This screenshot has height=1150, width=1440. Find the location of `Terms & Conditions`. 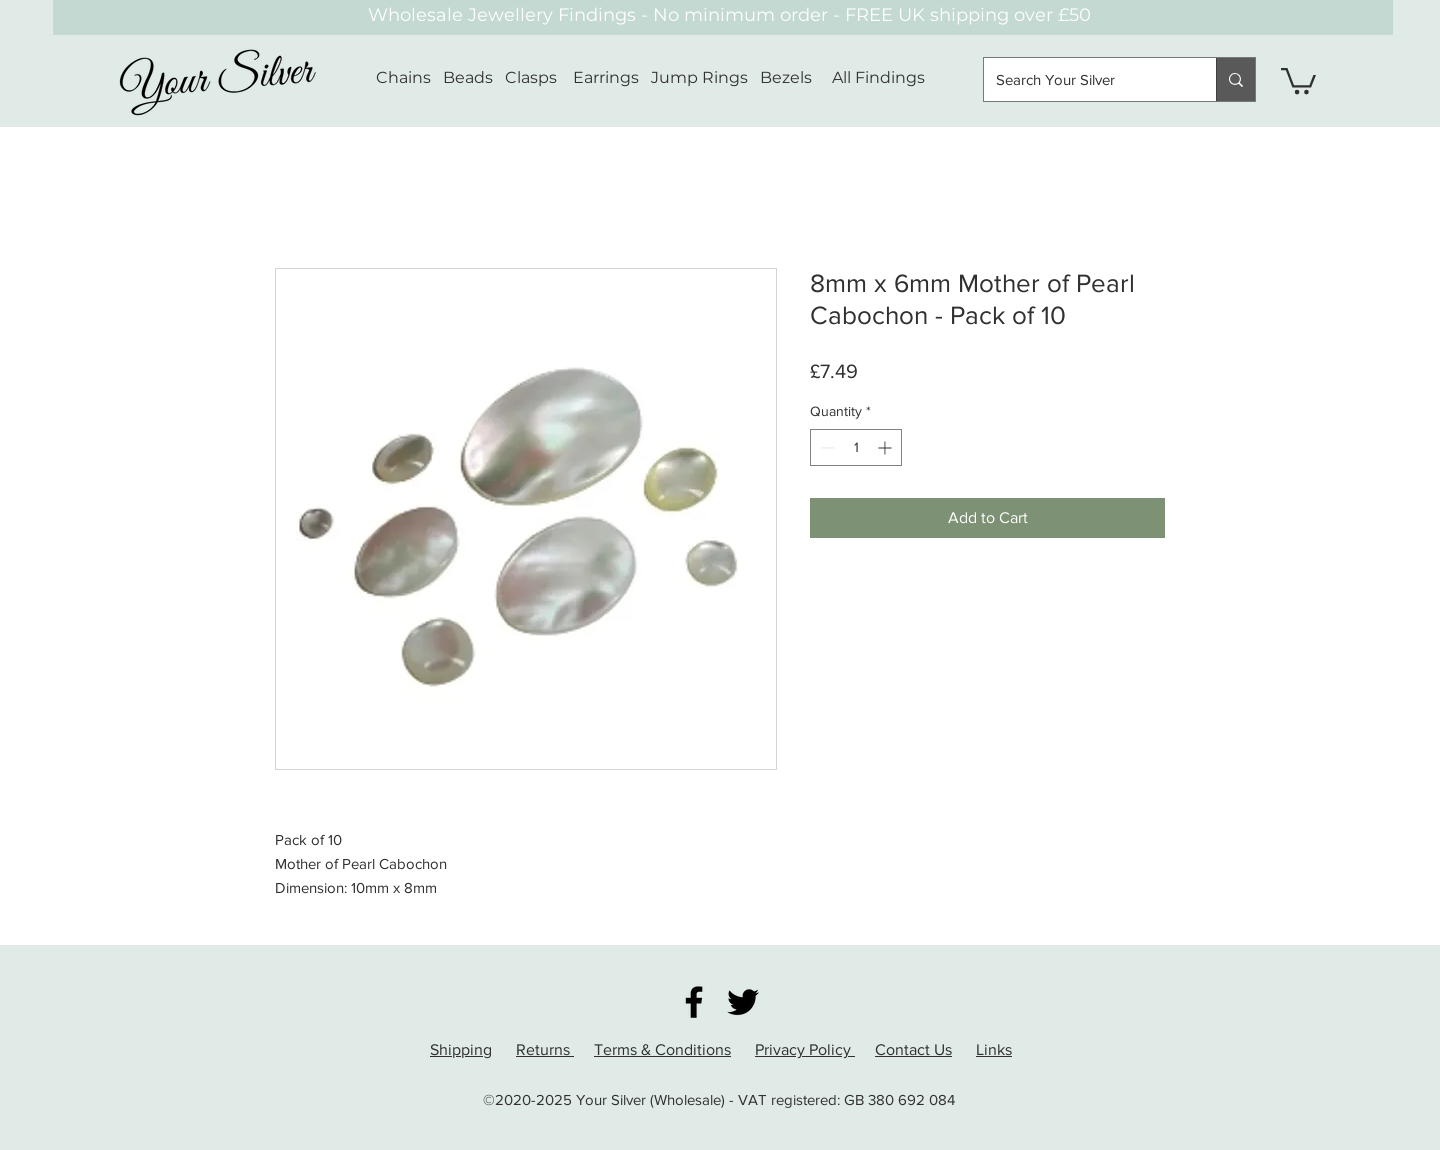

Terms & Conditions is located at coordinates (662, 1049).